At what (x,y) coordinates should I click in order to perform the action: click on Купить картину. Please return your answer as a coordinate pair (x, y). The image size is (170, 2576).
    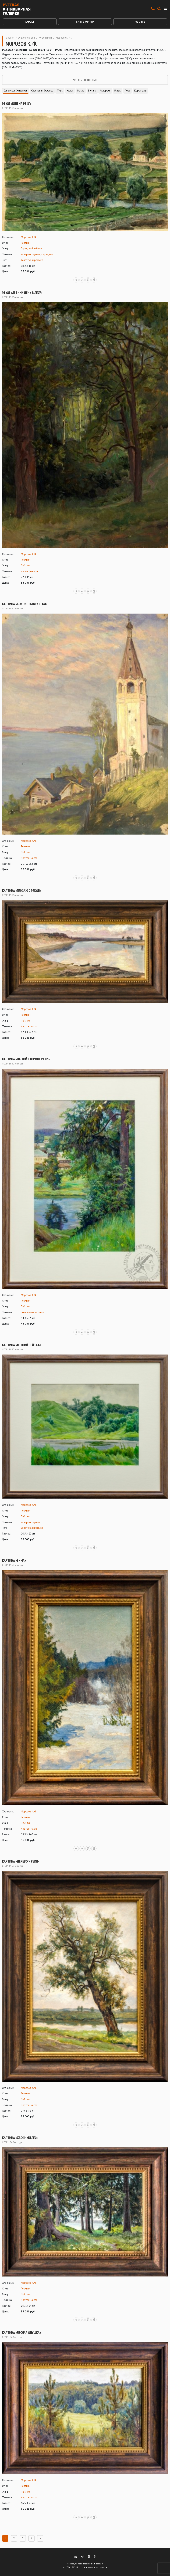
    Looking at the image, I should click on (85, 21).